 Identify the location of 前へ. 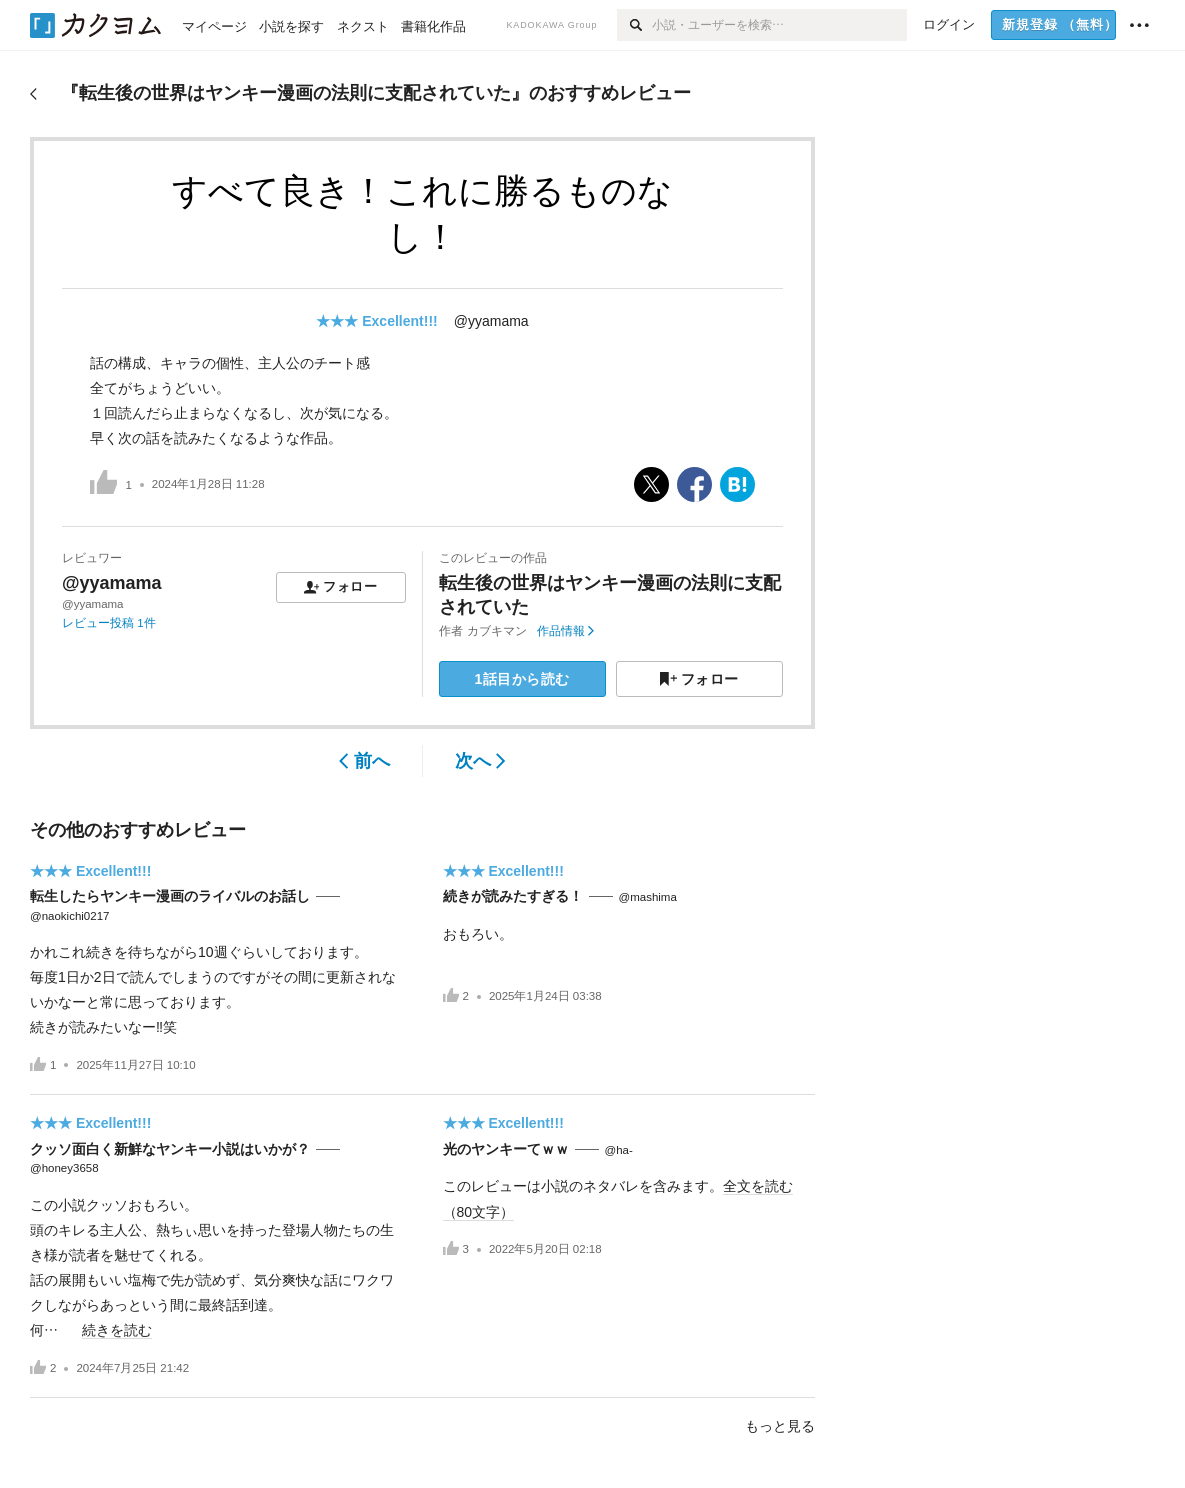
(364, 761).